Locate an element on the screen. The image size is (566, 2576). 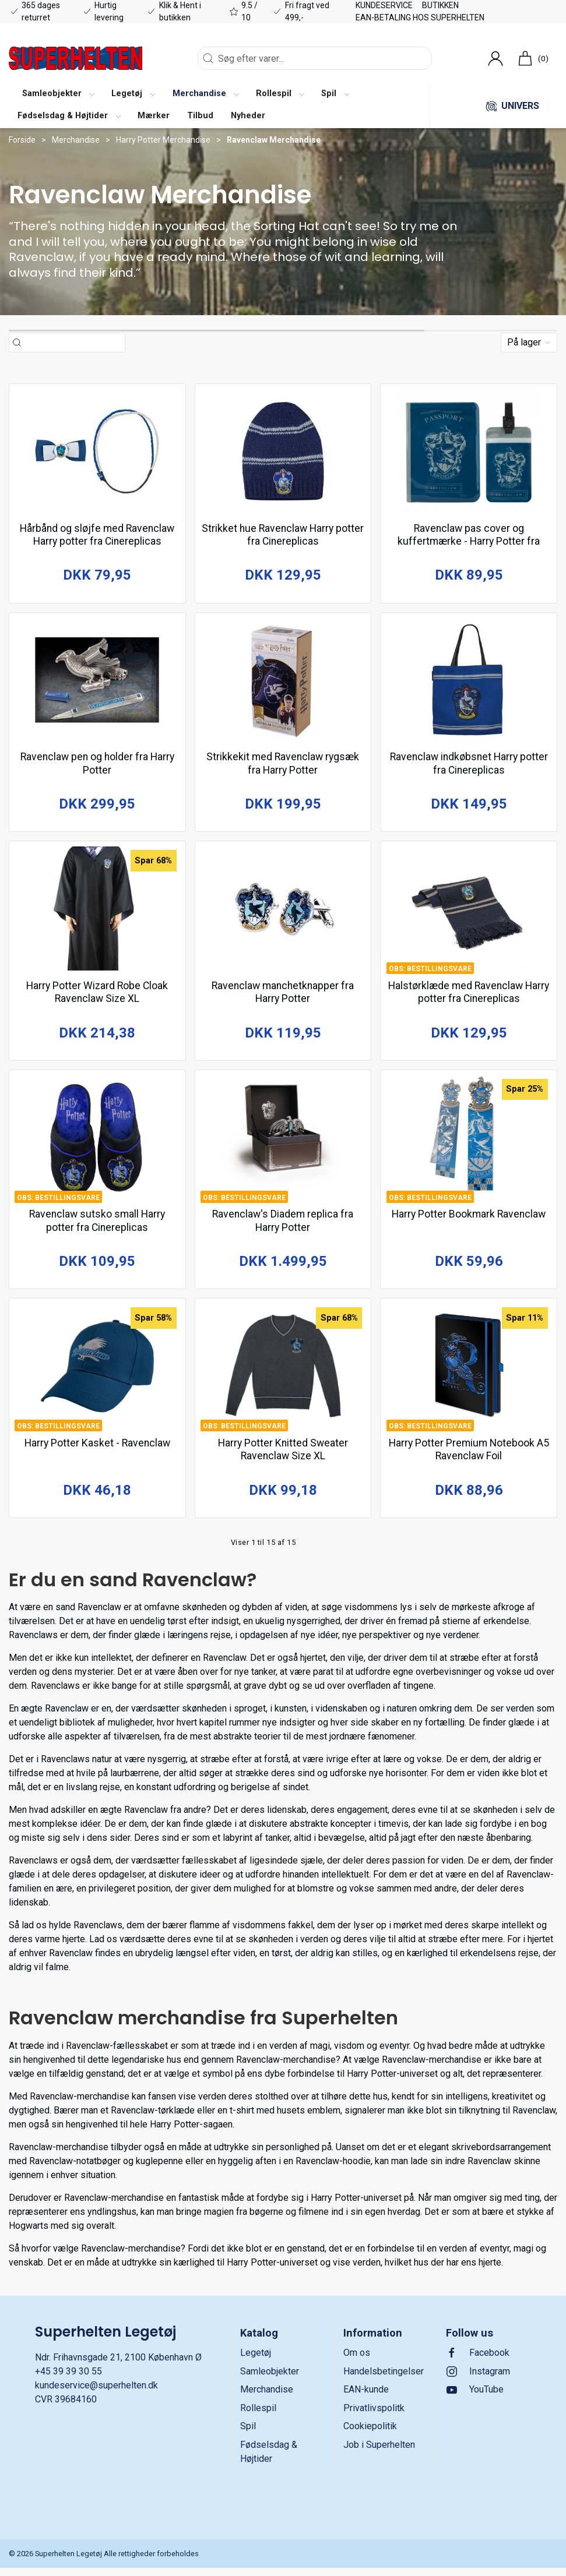
[button] is located at coordinates (58, 95).